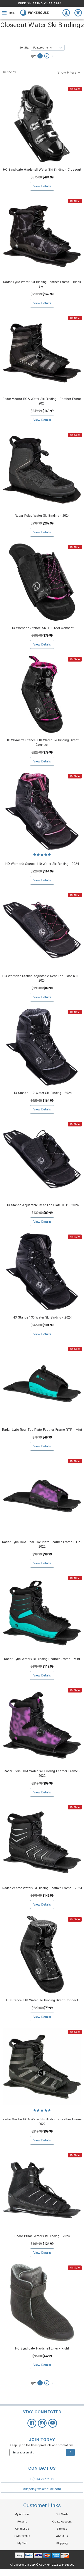 The image size is (84, 2576). What do you see at coordinates (42, 1613) in the screenshot?
I see `[Radar Lyric Water Ski Binding Feather Frame - Mint, <!-- Was: --> $179.99, <!-- Now: --> $119.99]` at bounding box center [42, 1613].